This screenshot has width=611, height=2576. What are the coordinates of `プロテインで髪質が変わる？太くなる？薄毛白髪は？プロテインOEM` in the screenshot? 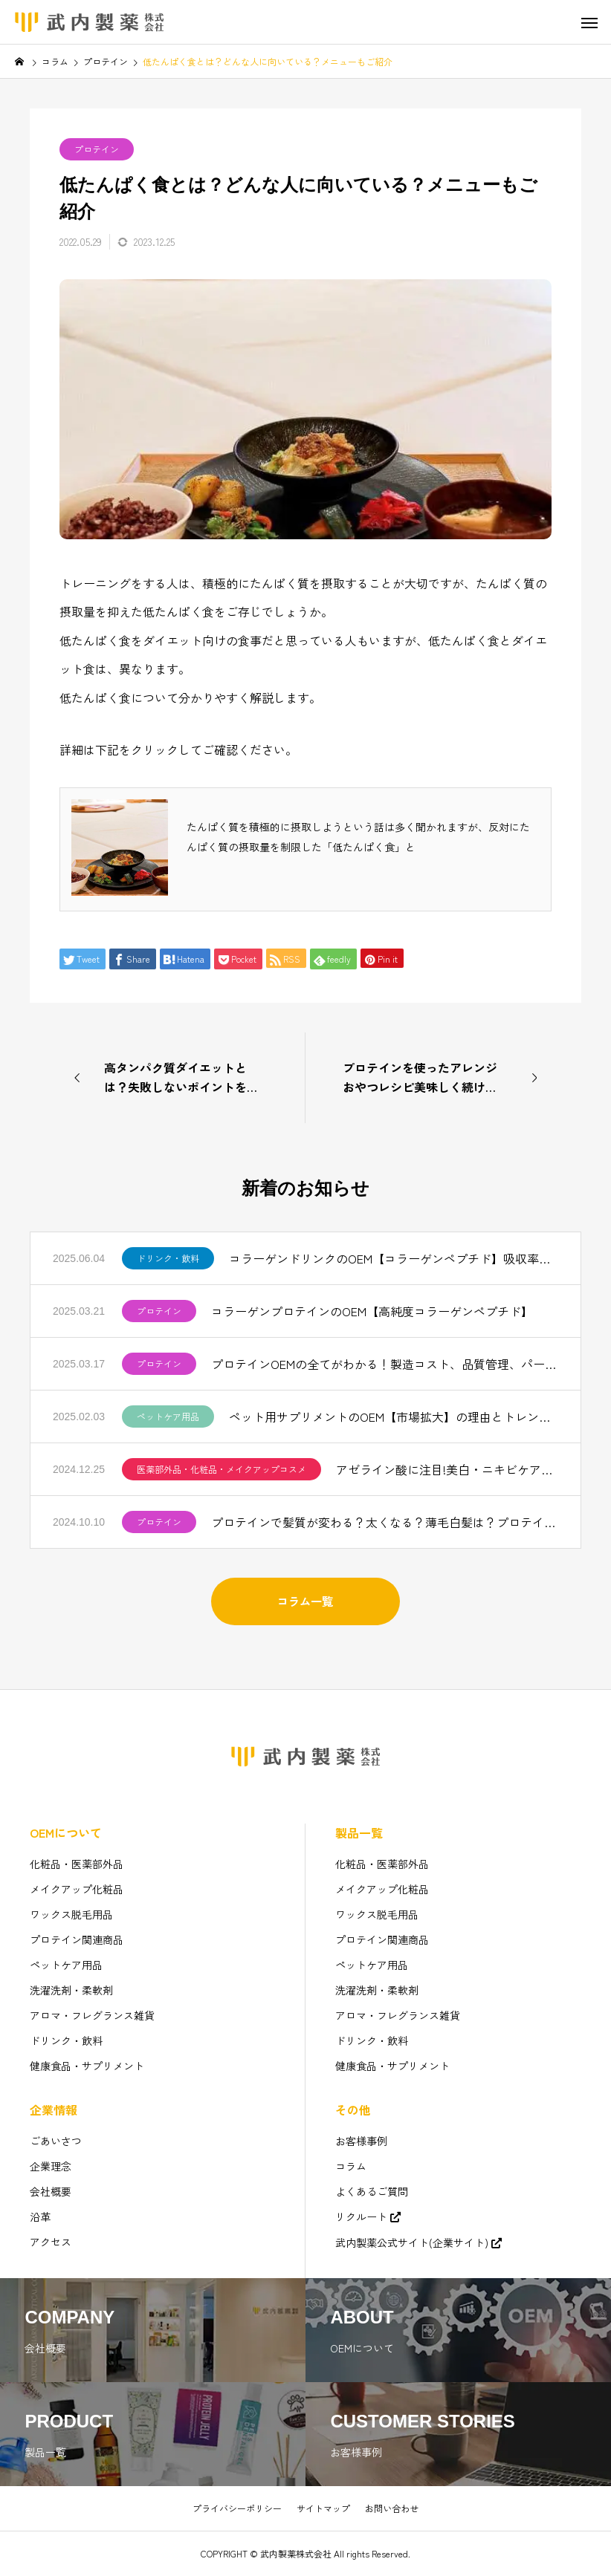 It's located at (384, 1522).